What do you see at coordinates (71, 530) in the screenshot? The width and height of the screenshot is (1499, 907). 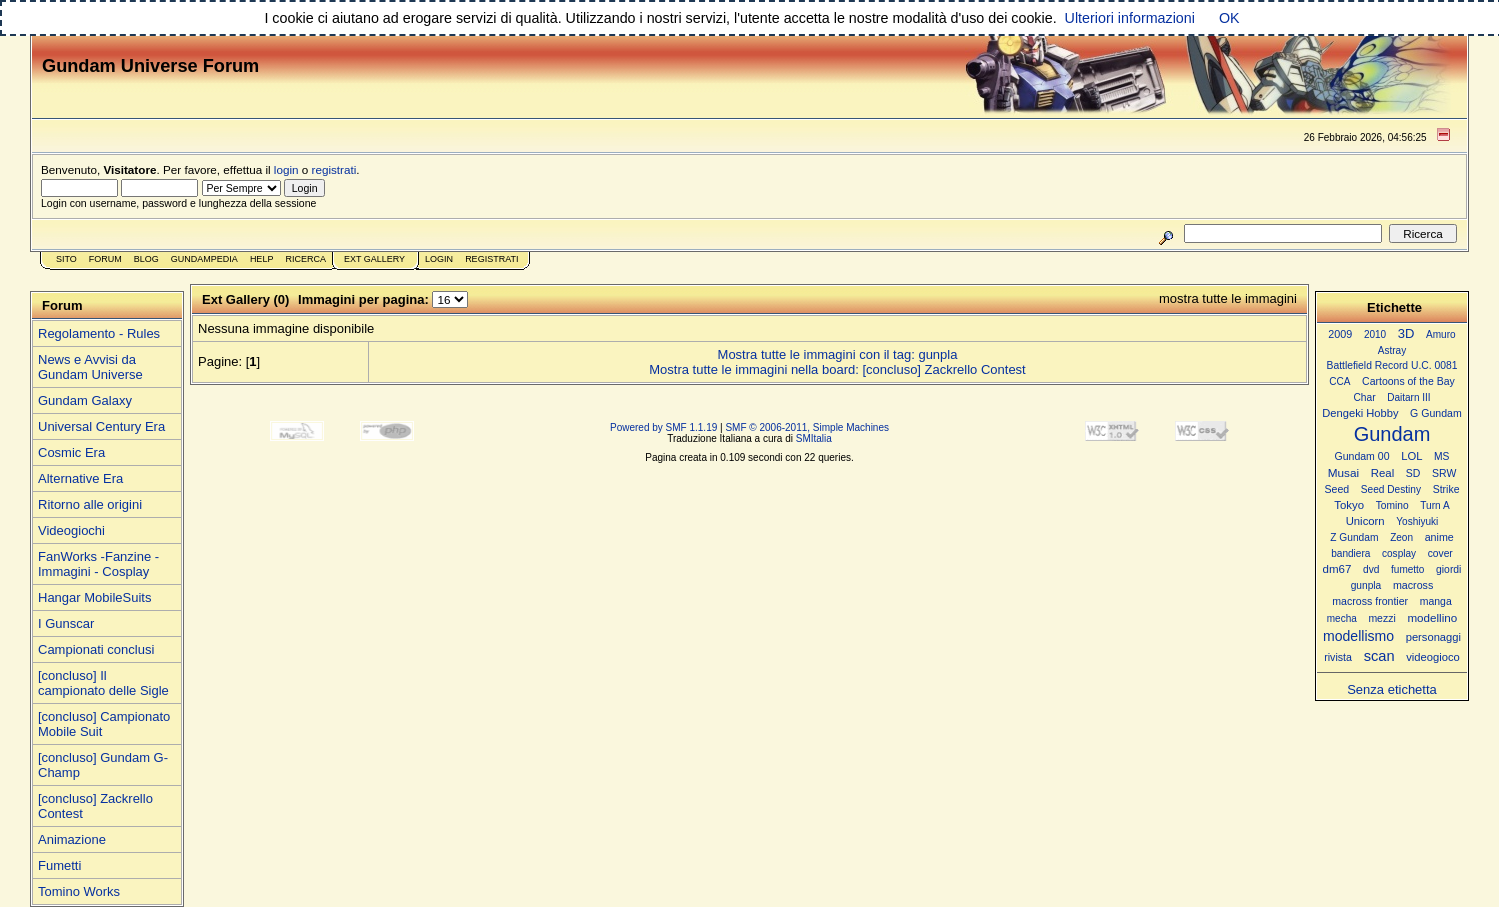 I see `Videogiochi` at bounding box center [71, 530].